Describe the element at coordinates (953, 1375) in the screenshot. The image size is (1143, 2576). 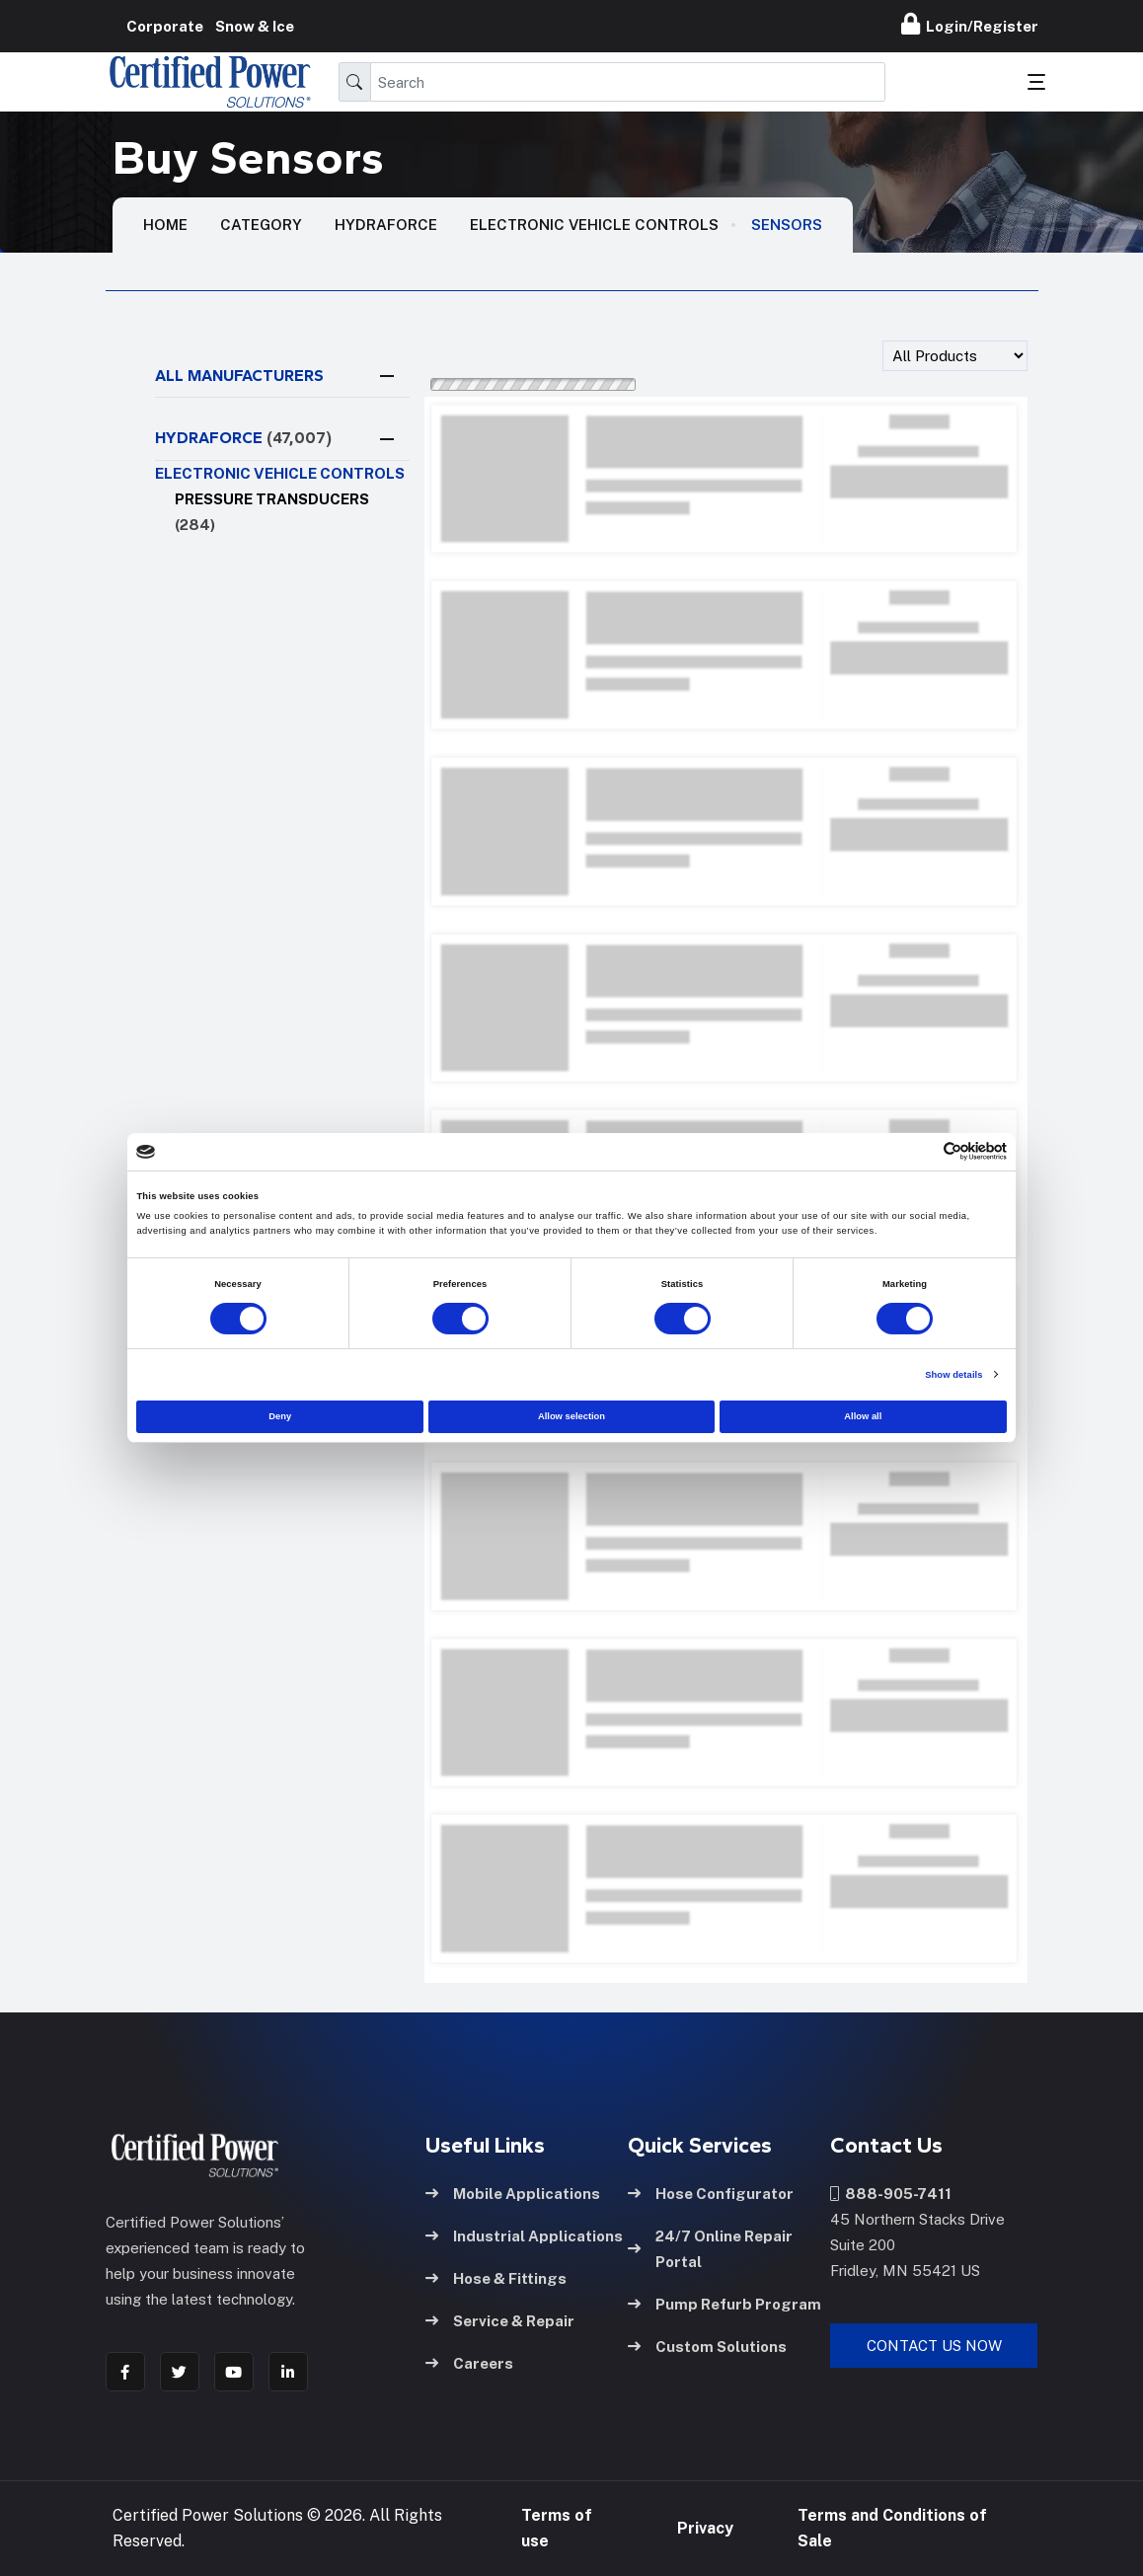
I see `Show details` at that location.